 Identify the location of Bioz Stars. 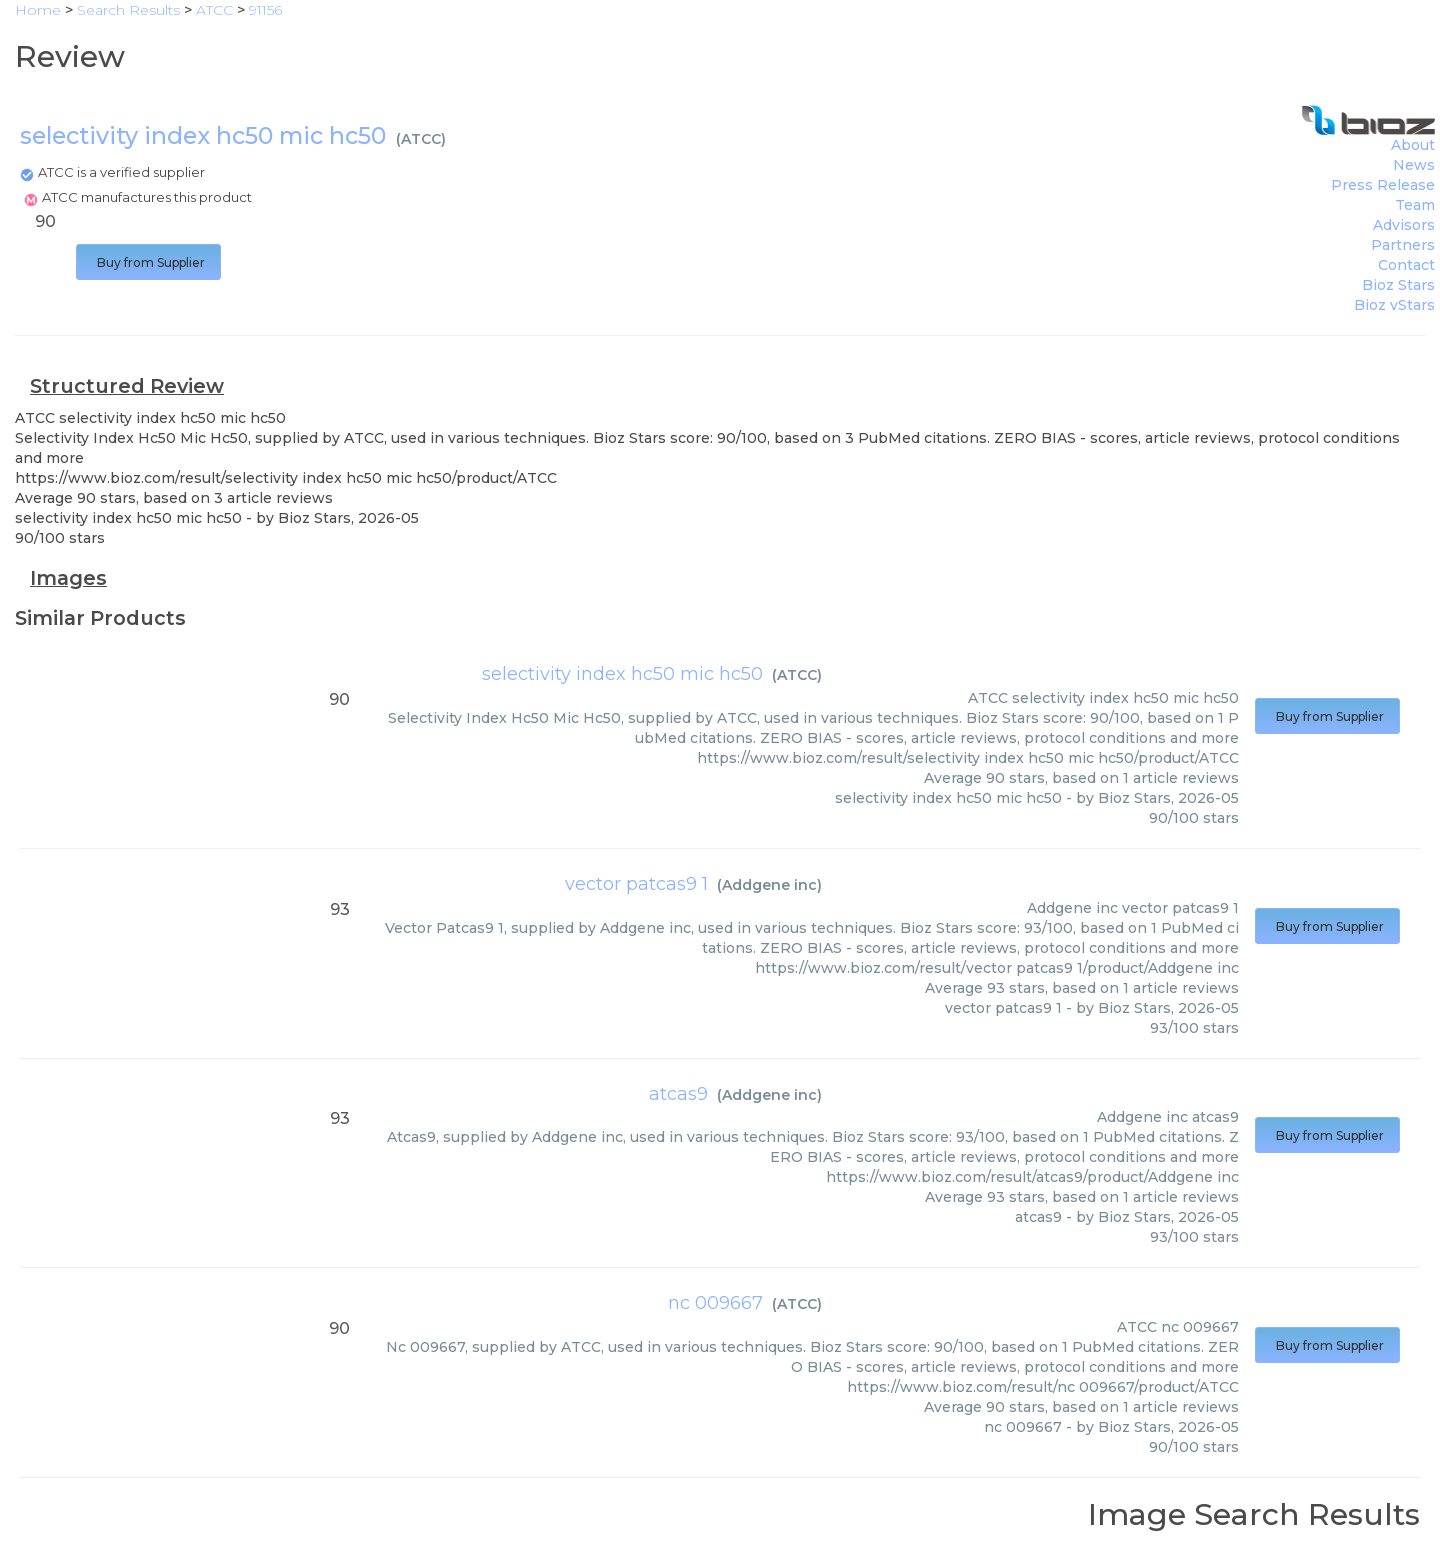
(1398, 285).